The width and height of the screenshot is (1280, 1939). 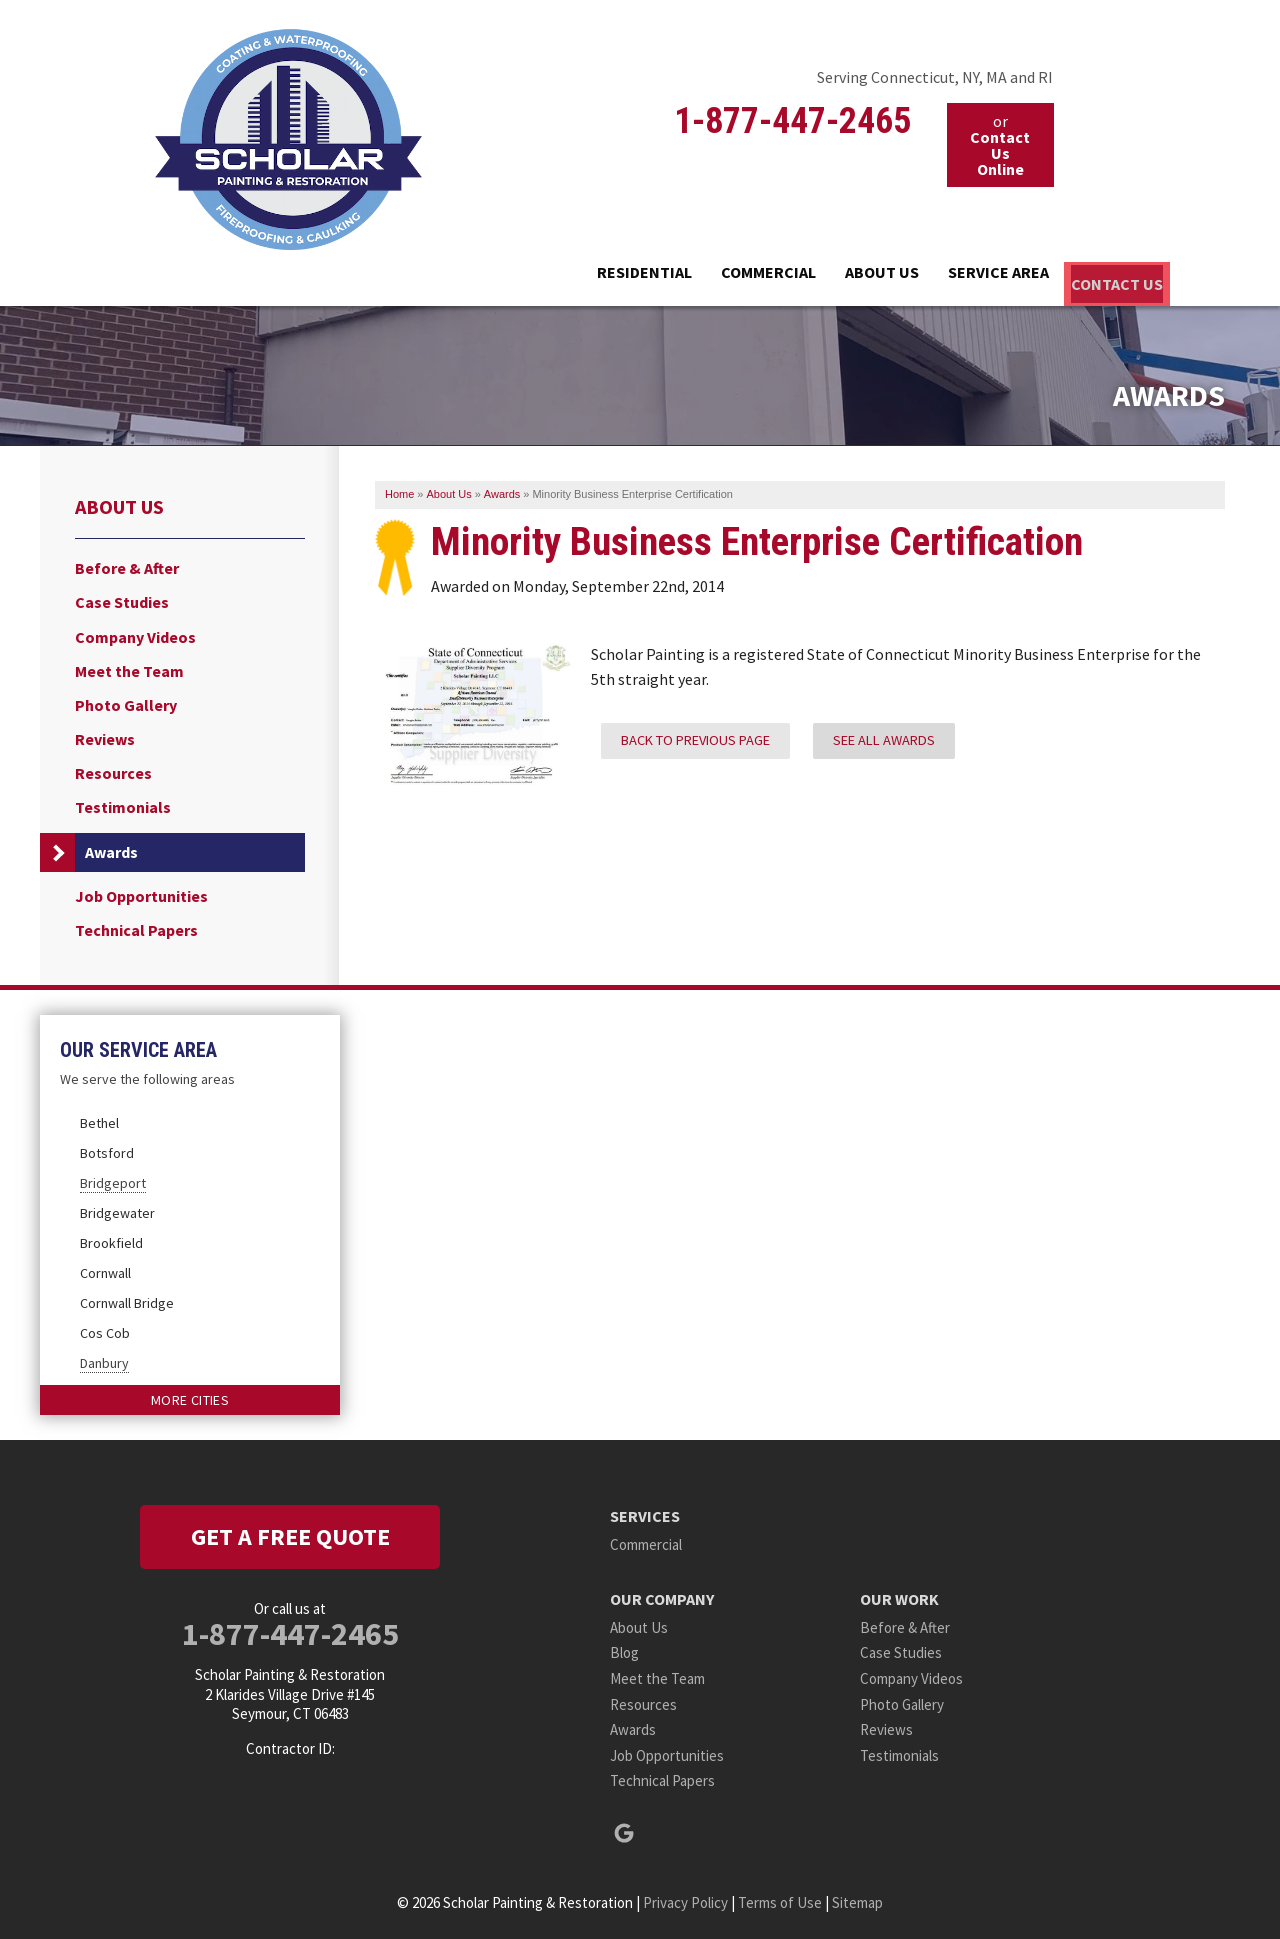 I want to click on Commercial, so click(x=645, y=276).